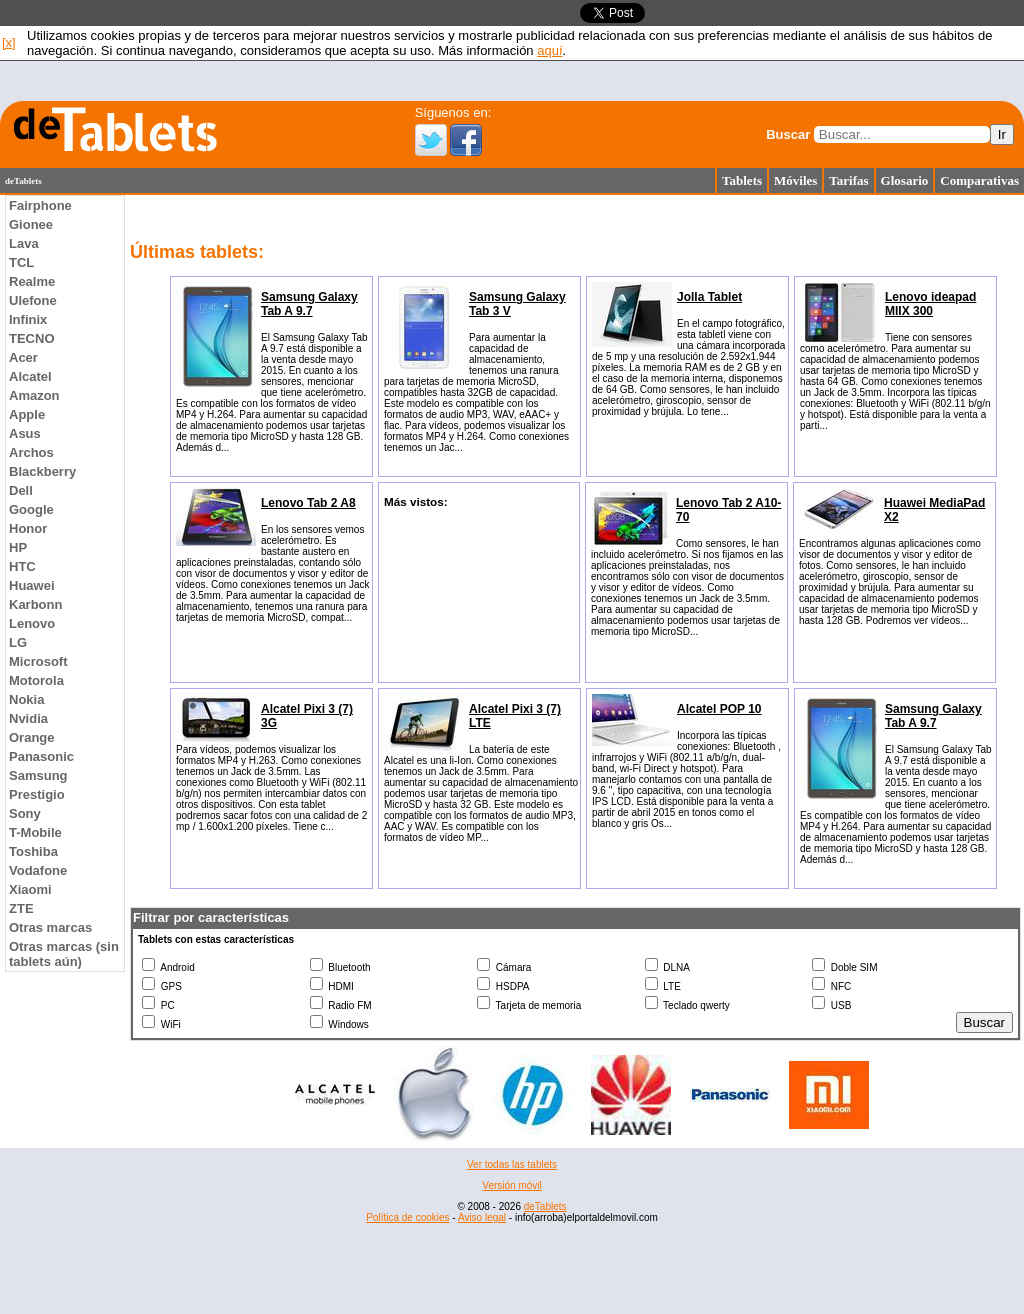 Image resolution: width=1024 pixels, height=1314 pixels. What do you see at coordinates (24, 243) in the screenshot?
I see `Lava` at bounding box center [24, 243].